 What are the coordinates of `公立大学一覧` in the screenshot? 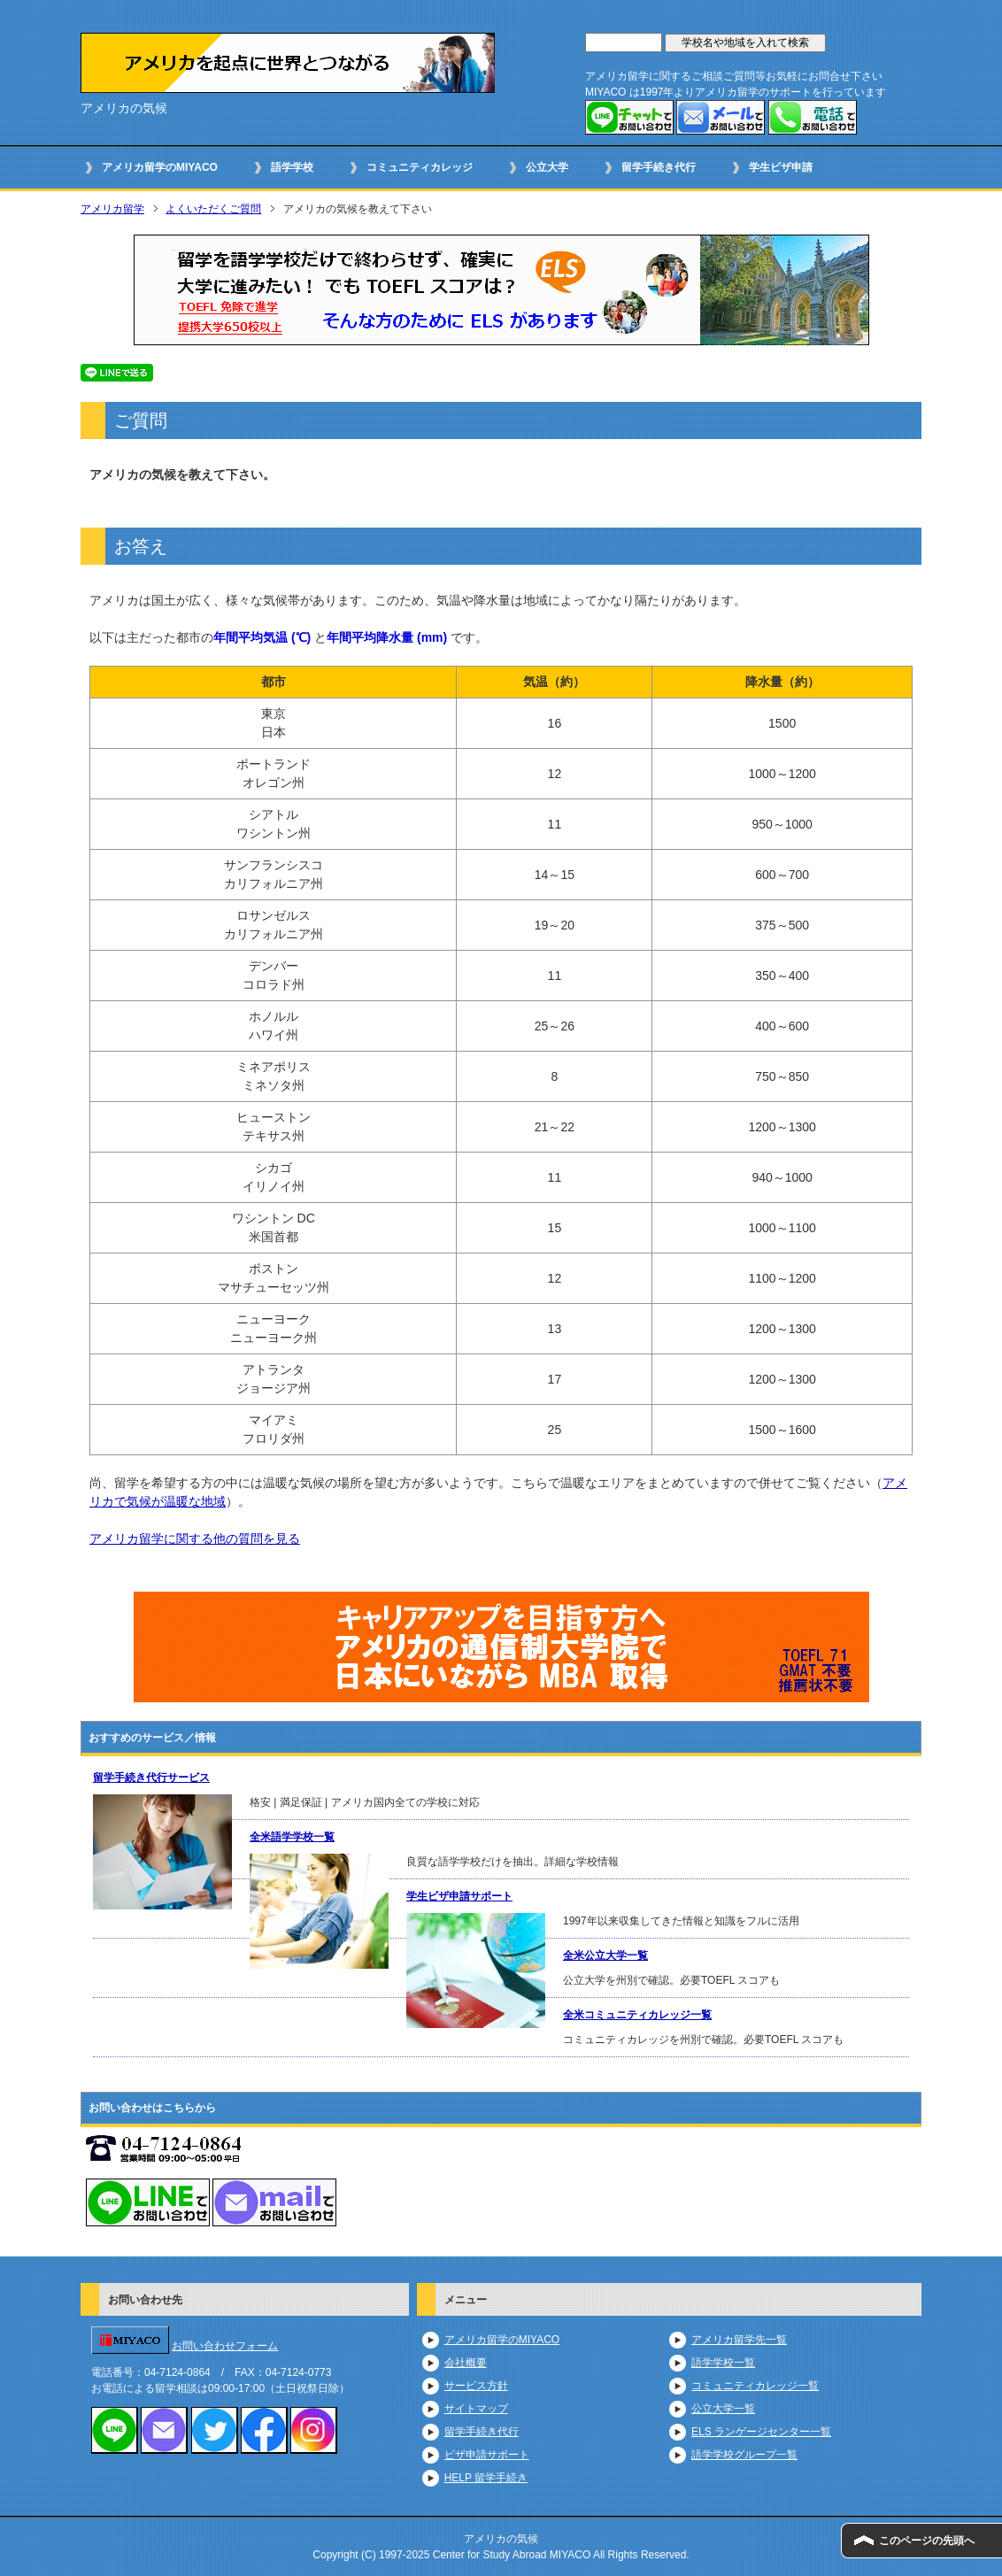 It's located at (723, 2408).